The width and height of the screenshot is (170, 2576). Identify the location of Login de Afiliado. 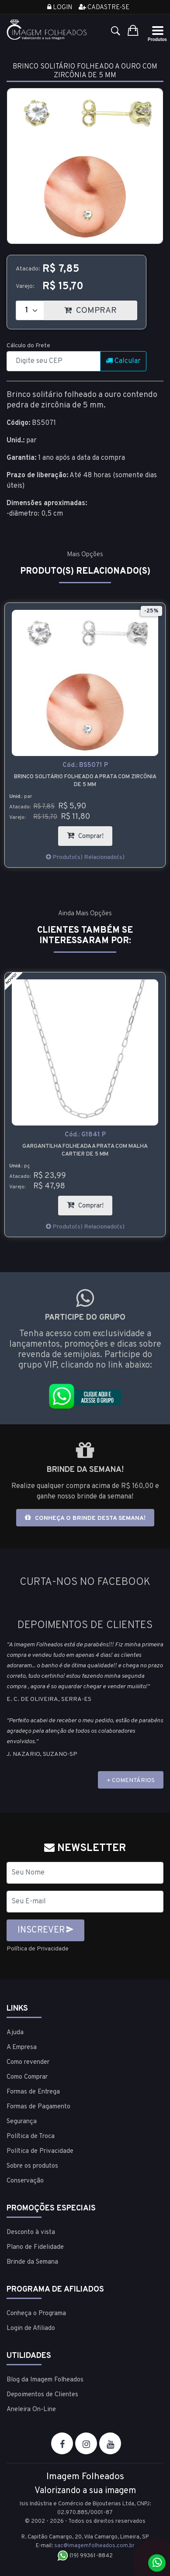
(31, 2328).